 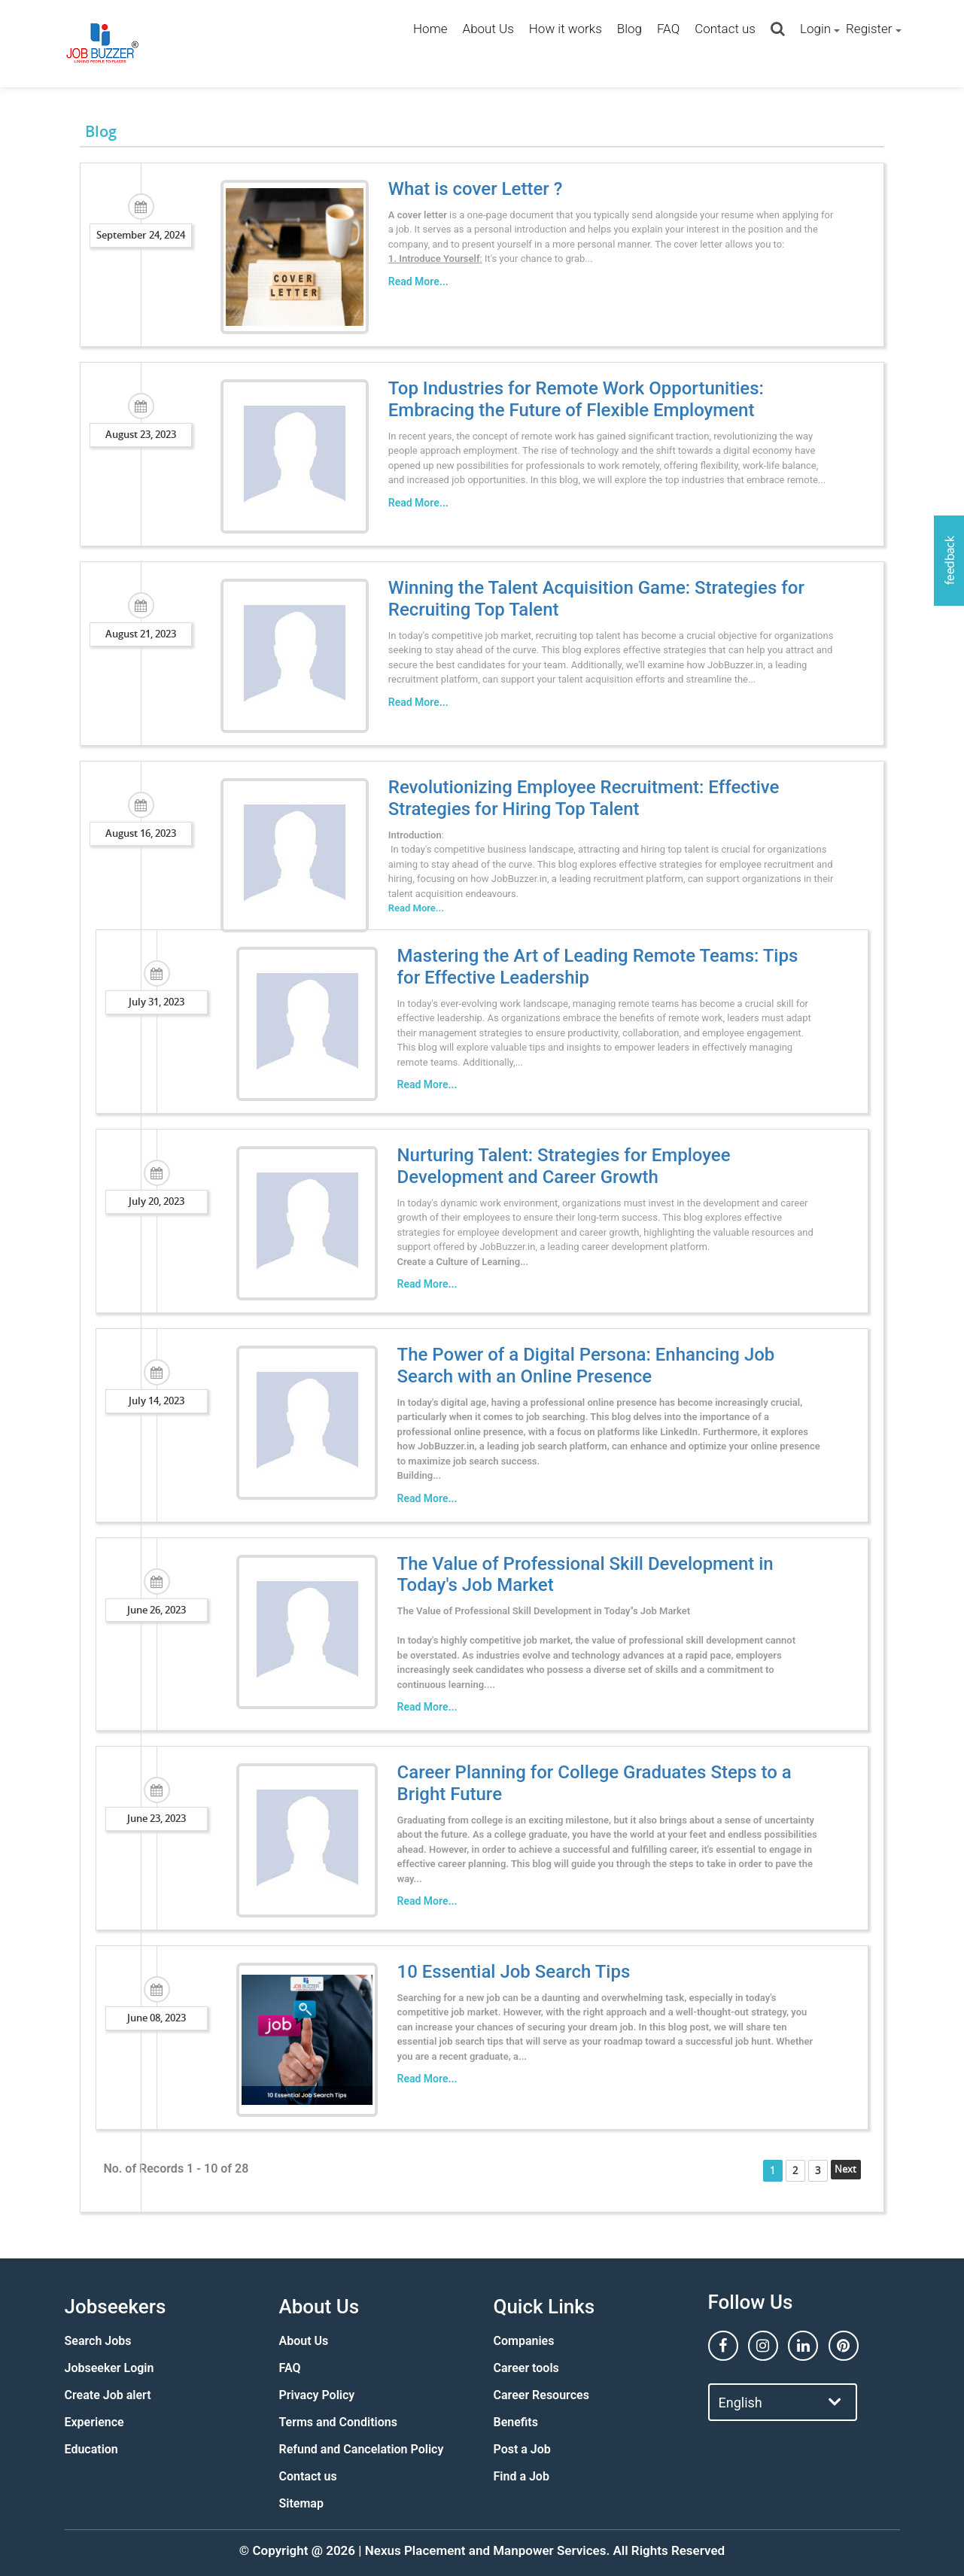 I want to click on About Us, so click(x=488, y=28).